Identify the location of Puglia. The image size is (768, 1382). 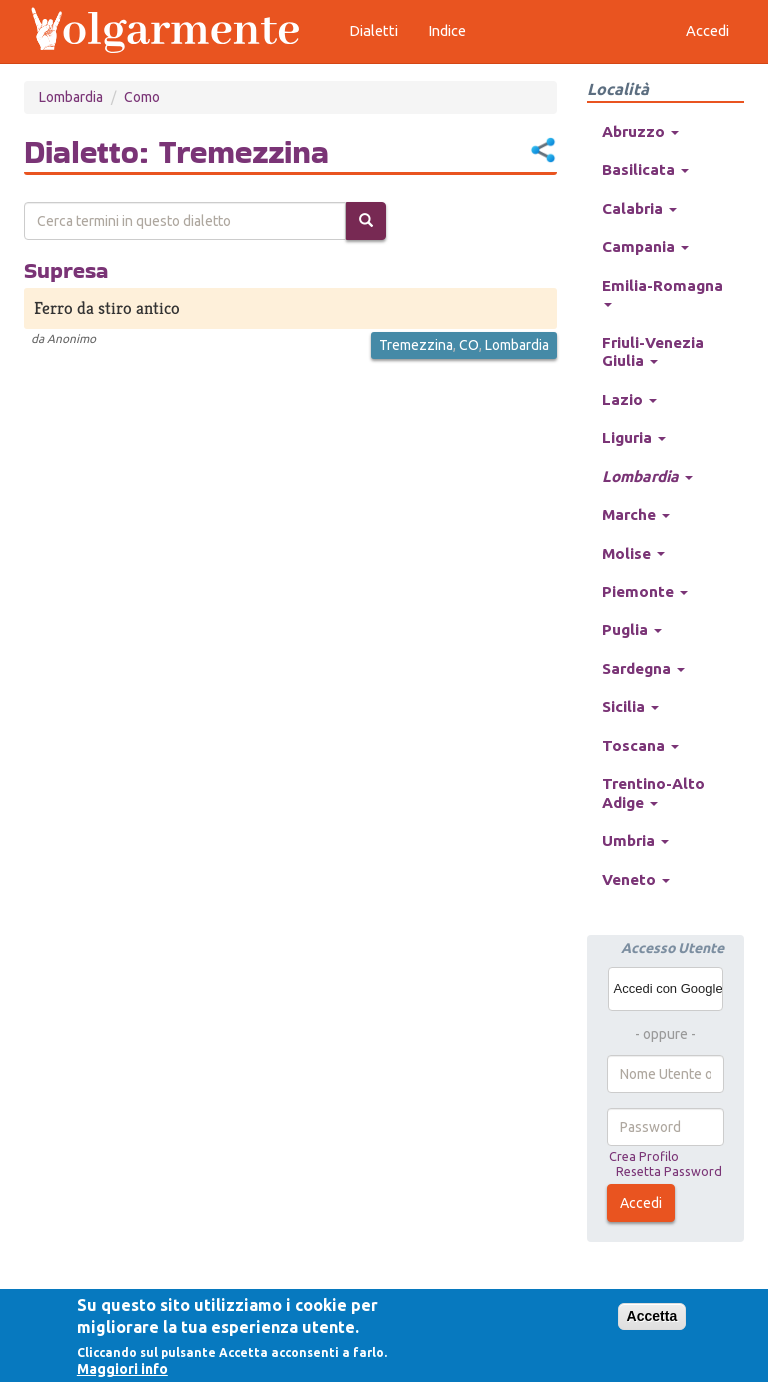
(632, 629).